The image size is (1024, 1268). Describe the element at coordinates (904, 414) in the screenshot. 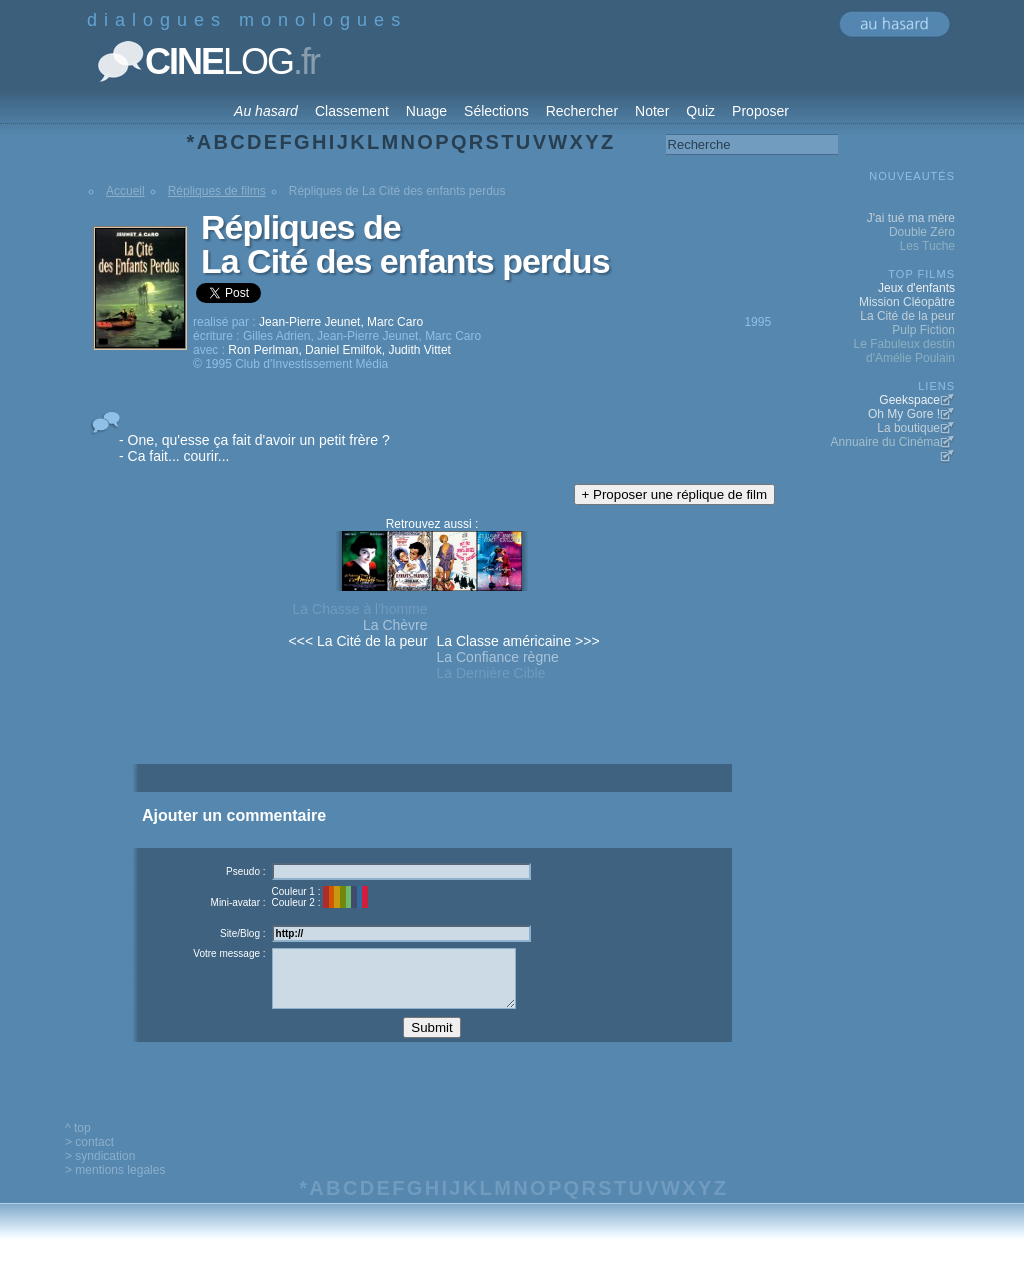

I see `Oh My Gore !` at that location.